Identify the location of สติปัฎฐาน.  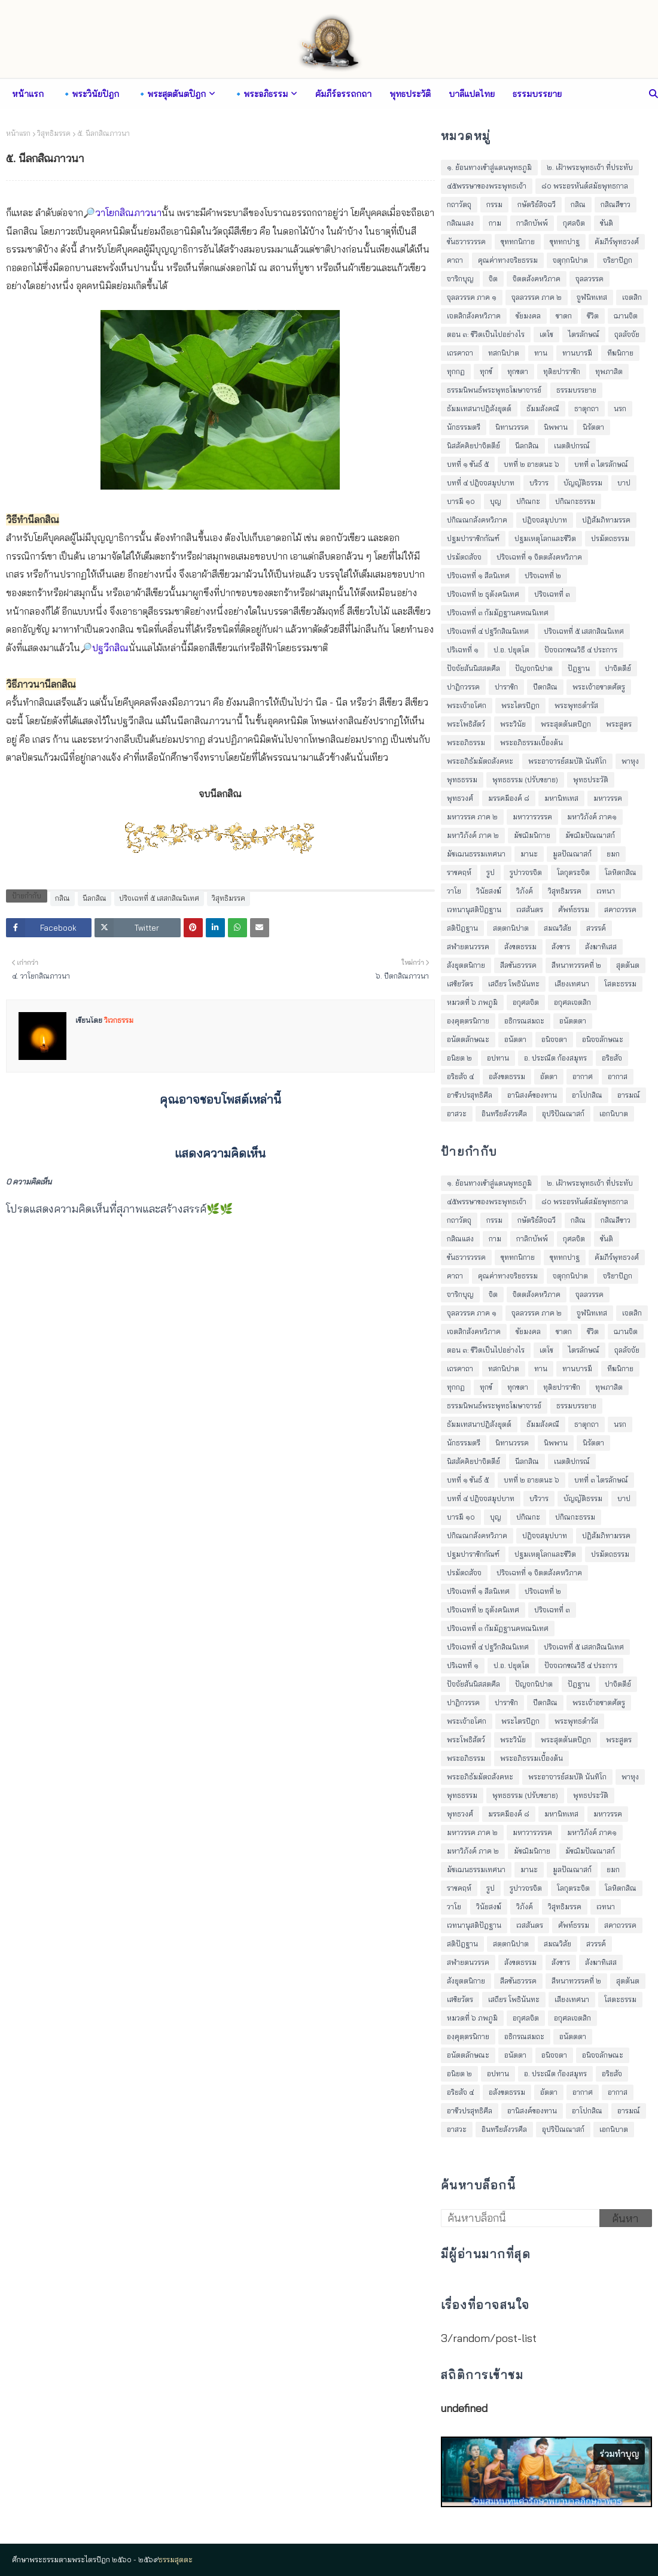
(462, 928).